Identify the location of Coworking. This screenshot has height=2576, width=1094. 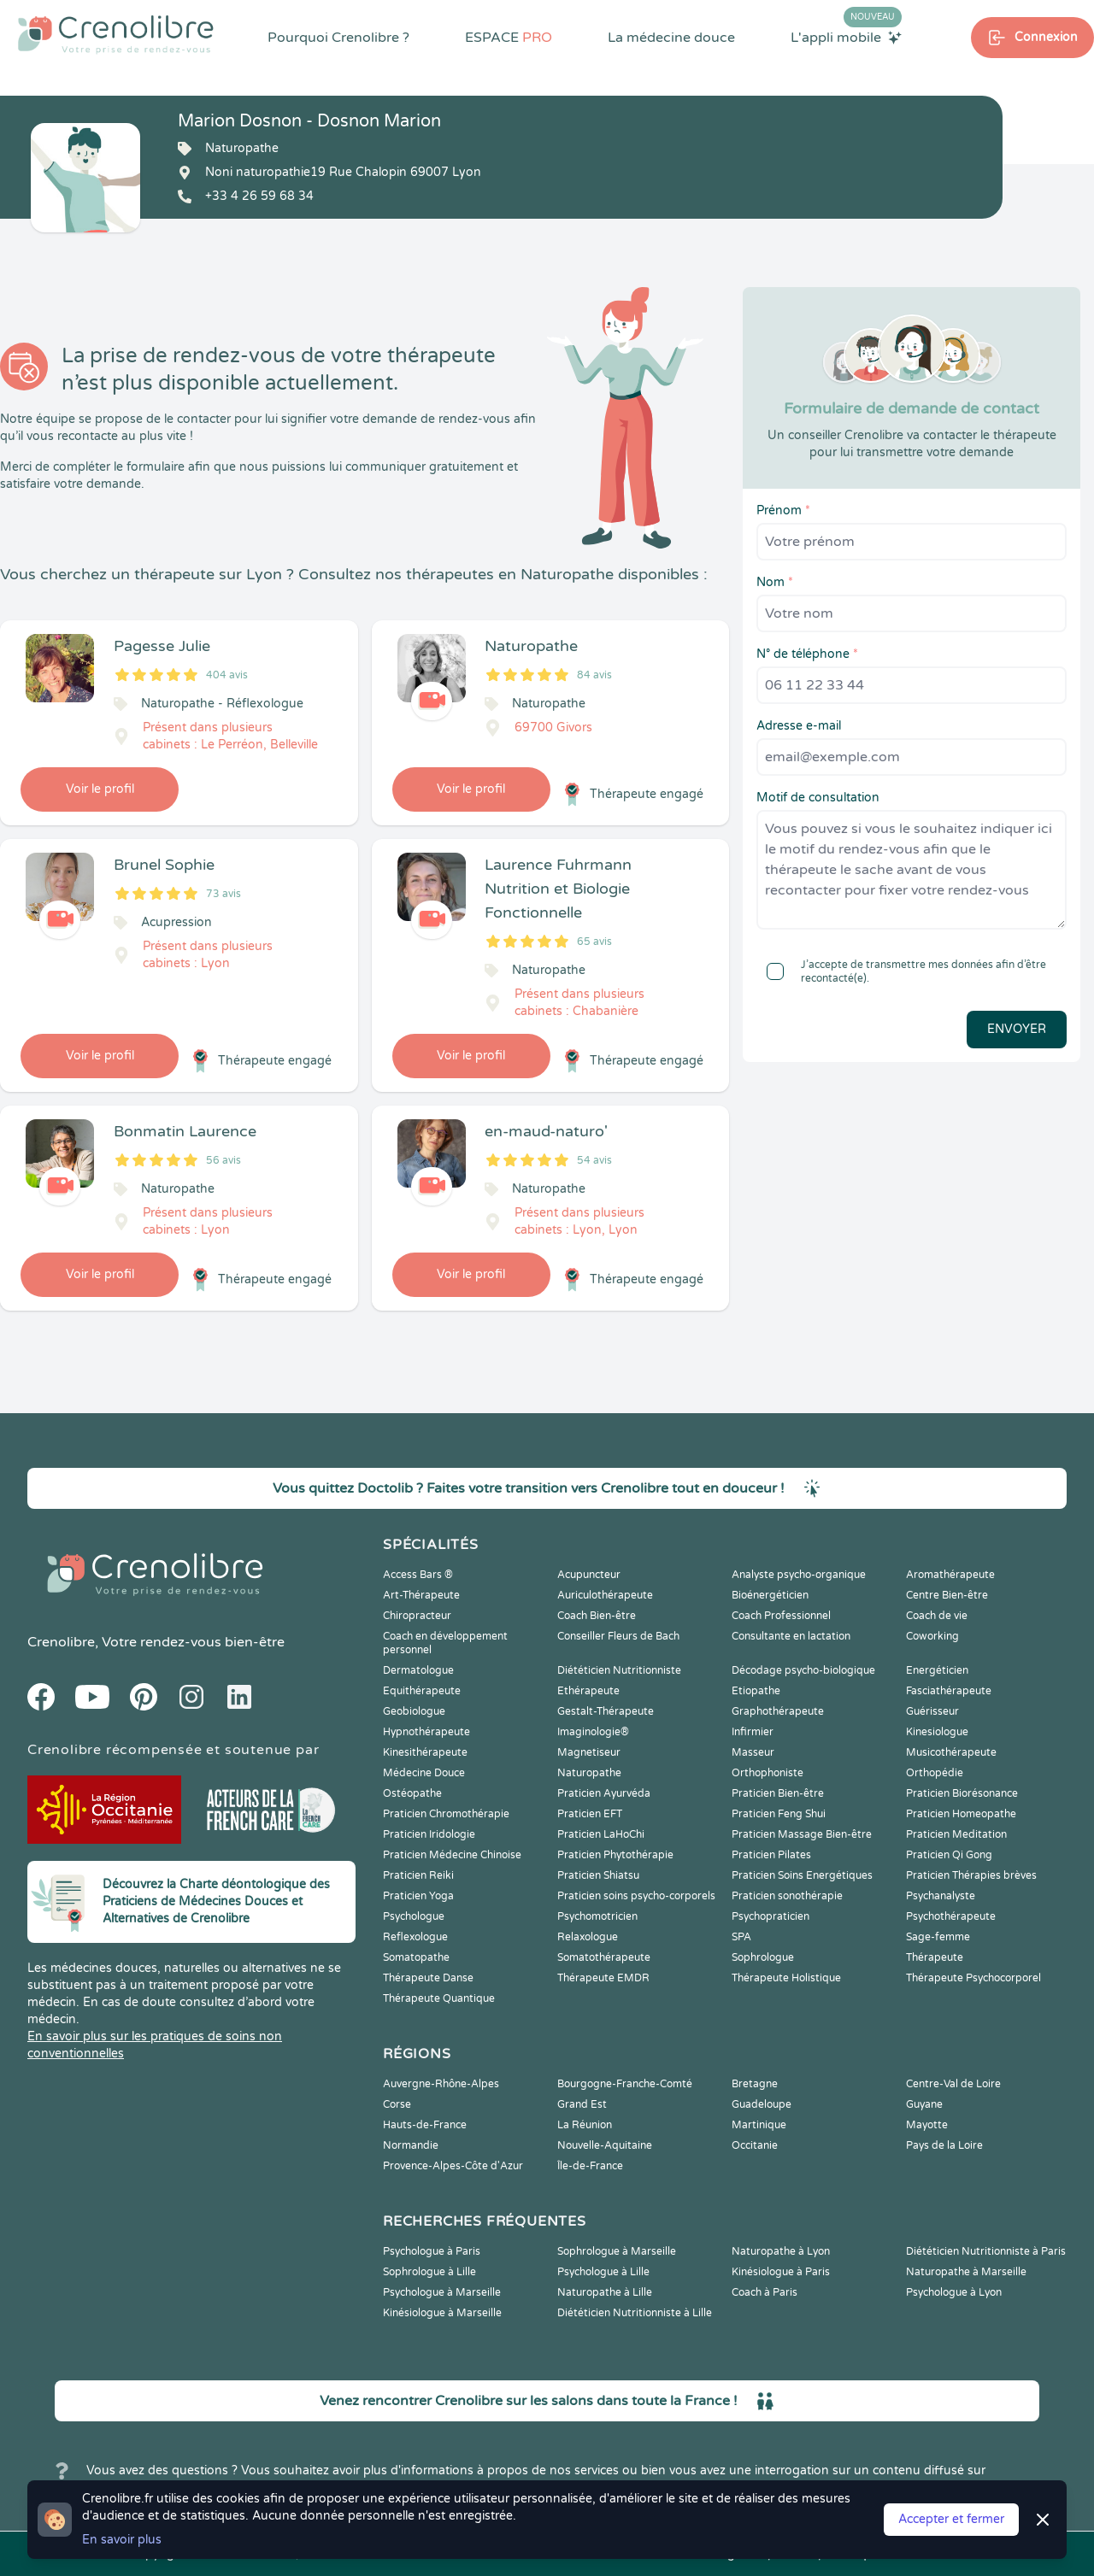
(932, 1636).